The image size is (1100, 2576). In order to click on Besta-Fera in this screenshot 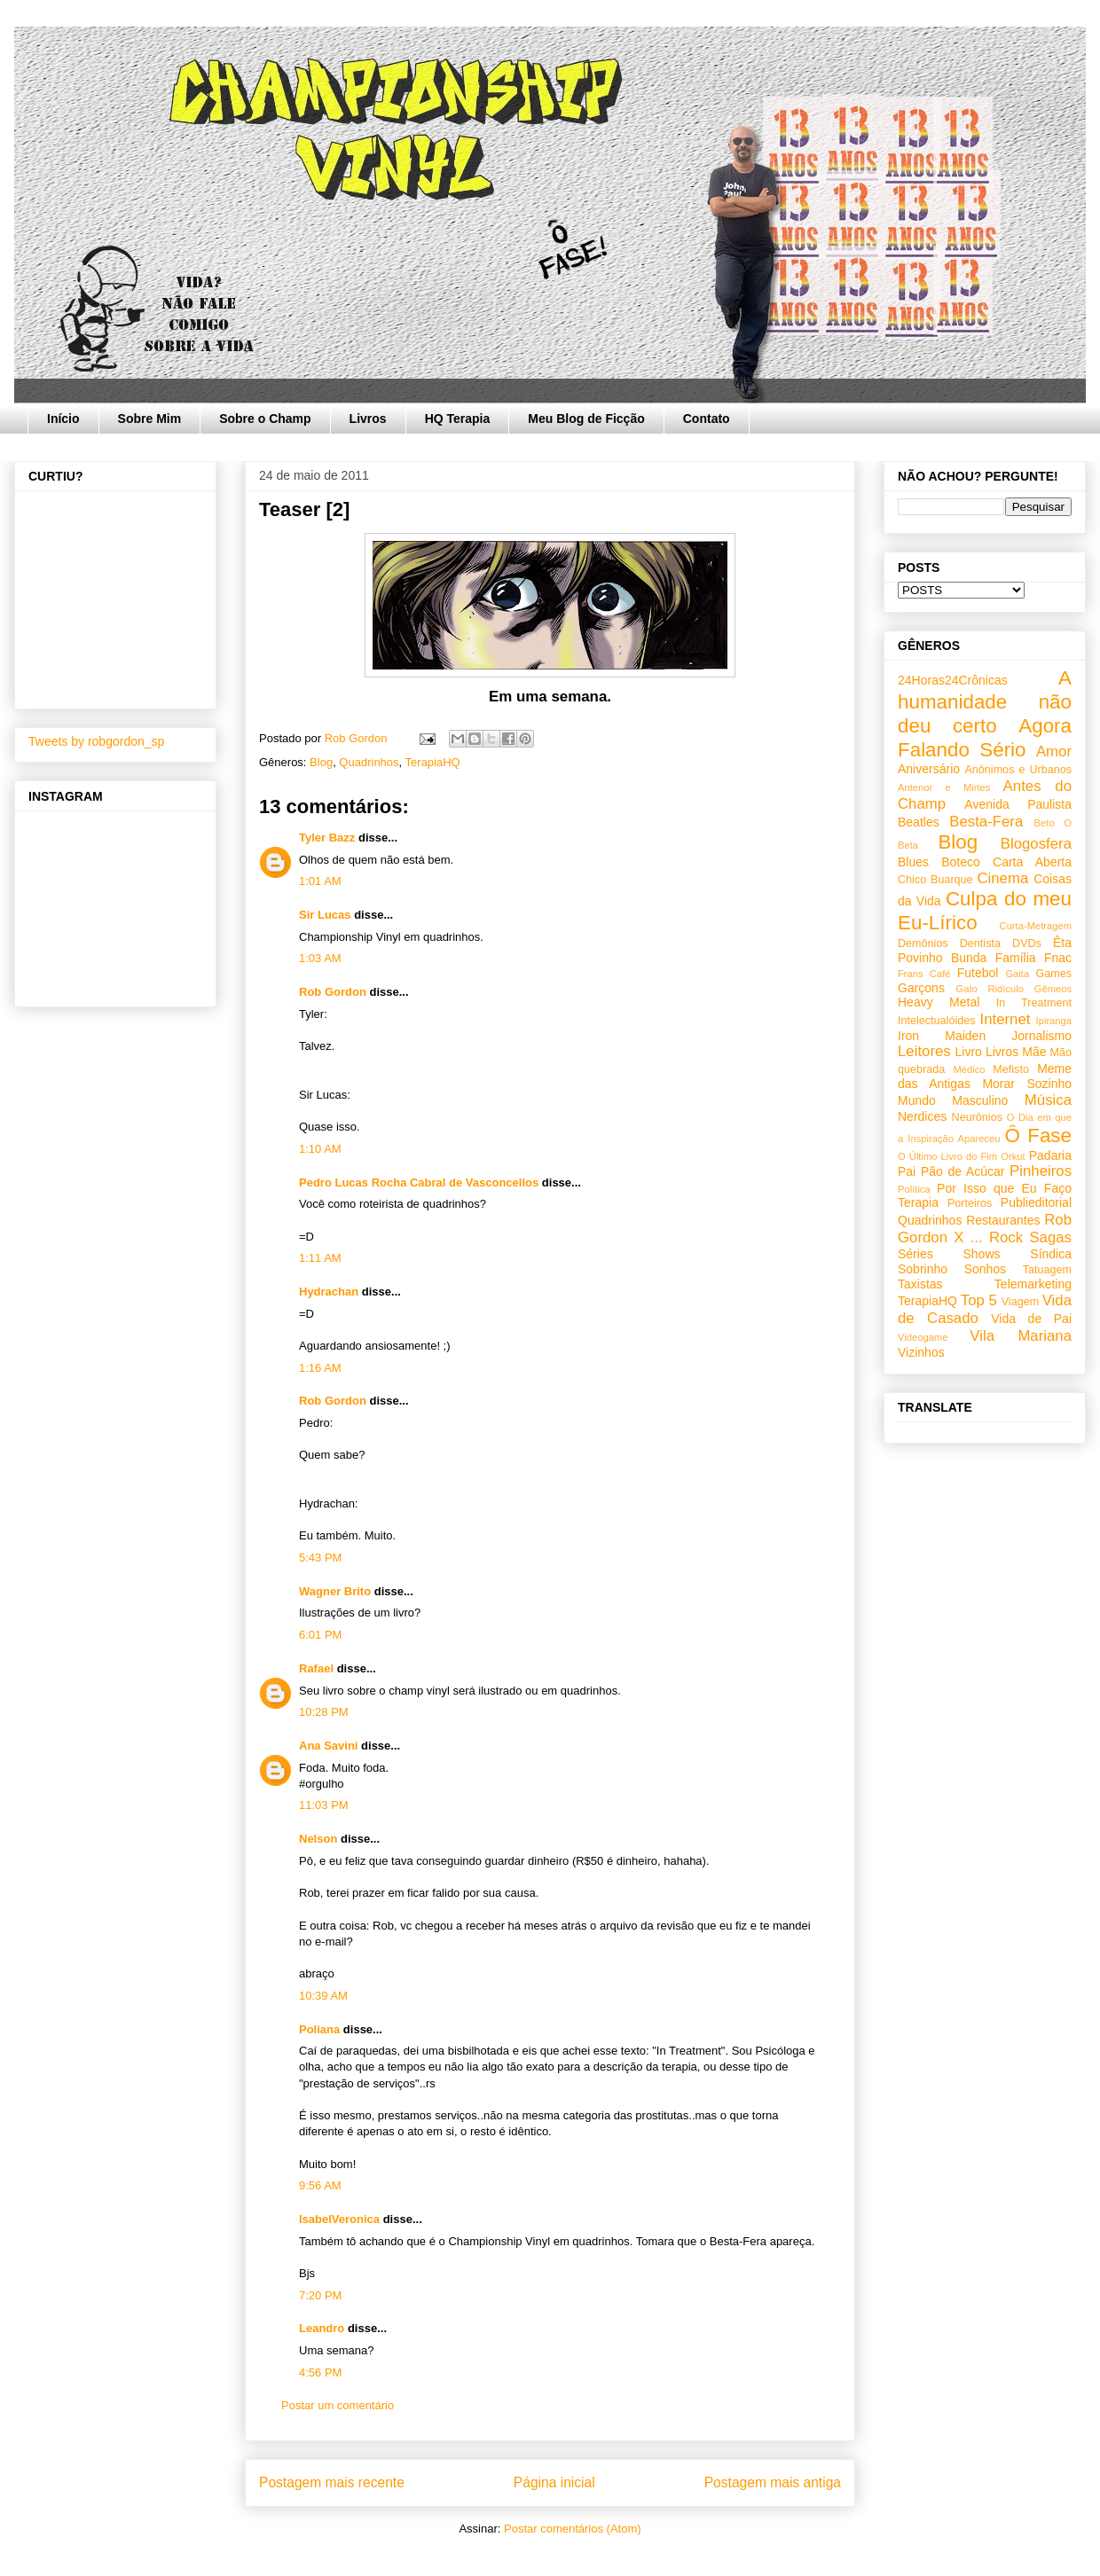, I will do `click(986, 821)`.